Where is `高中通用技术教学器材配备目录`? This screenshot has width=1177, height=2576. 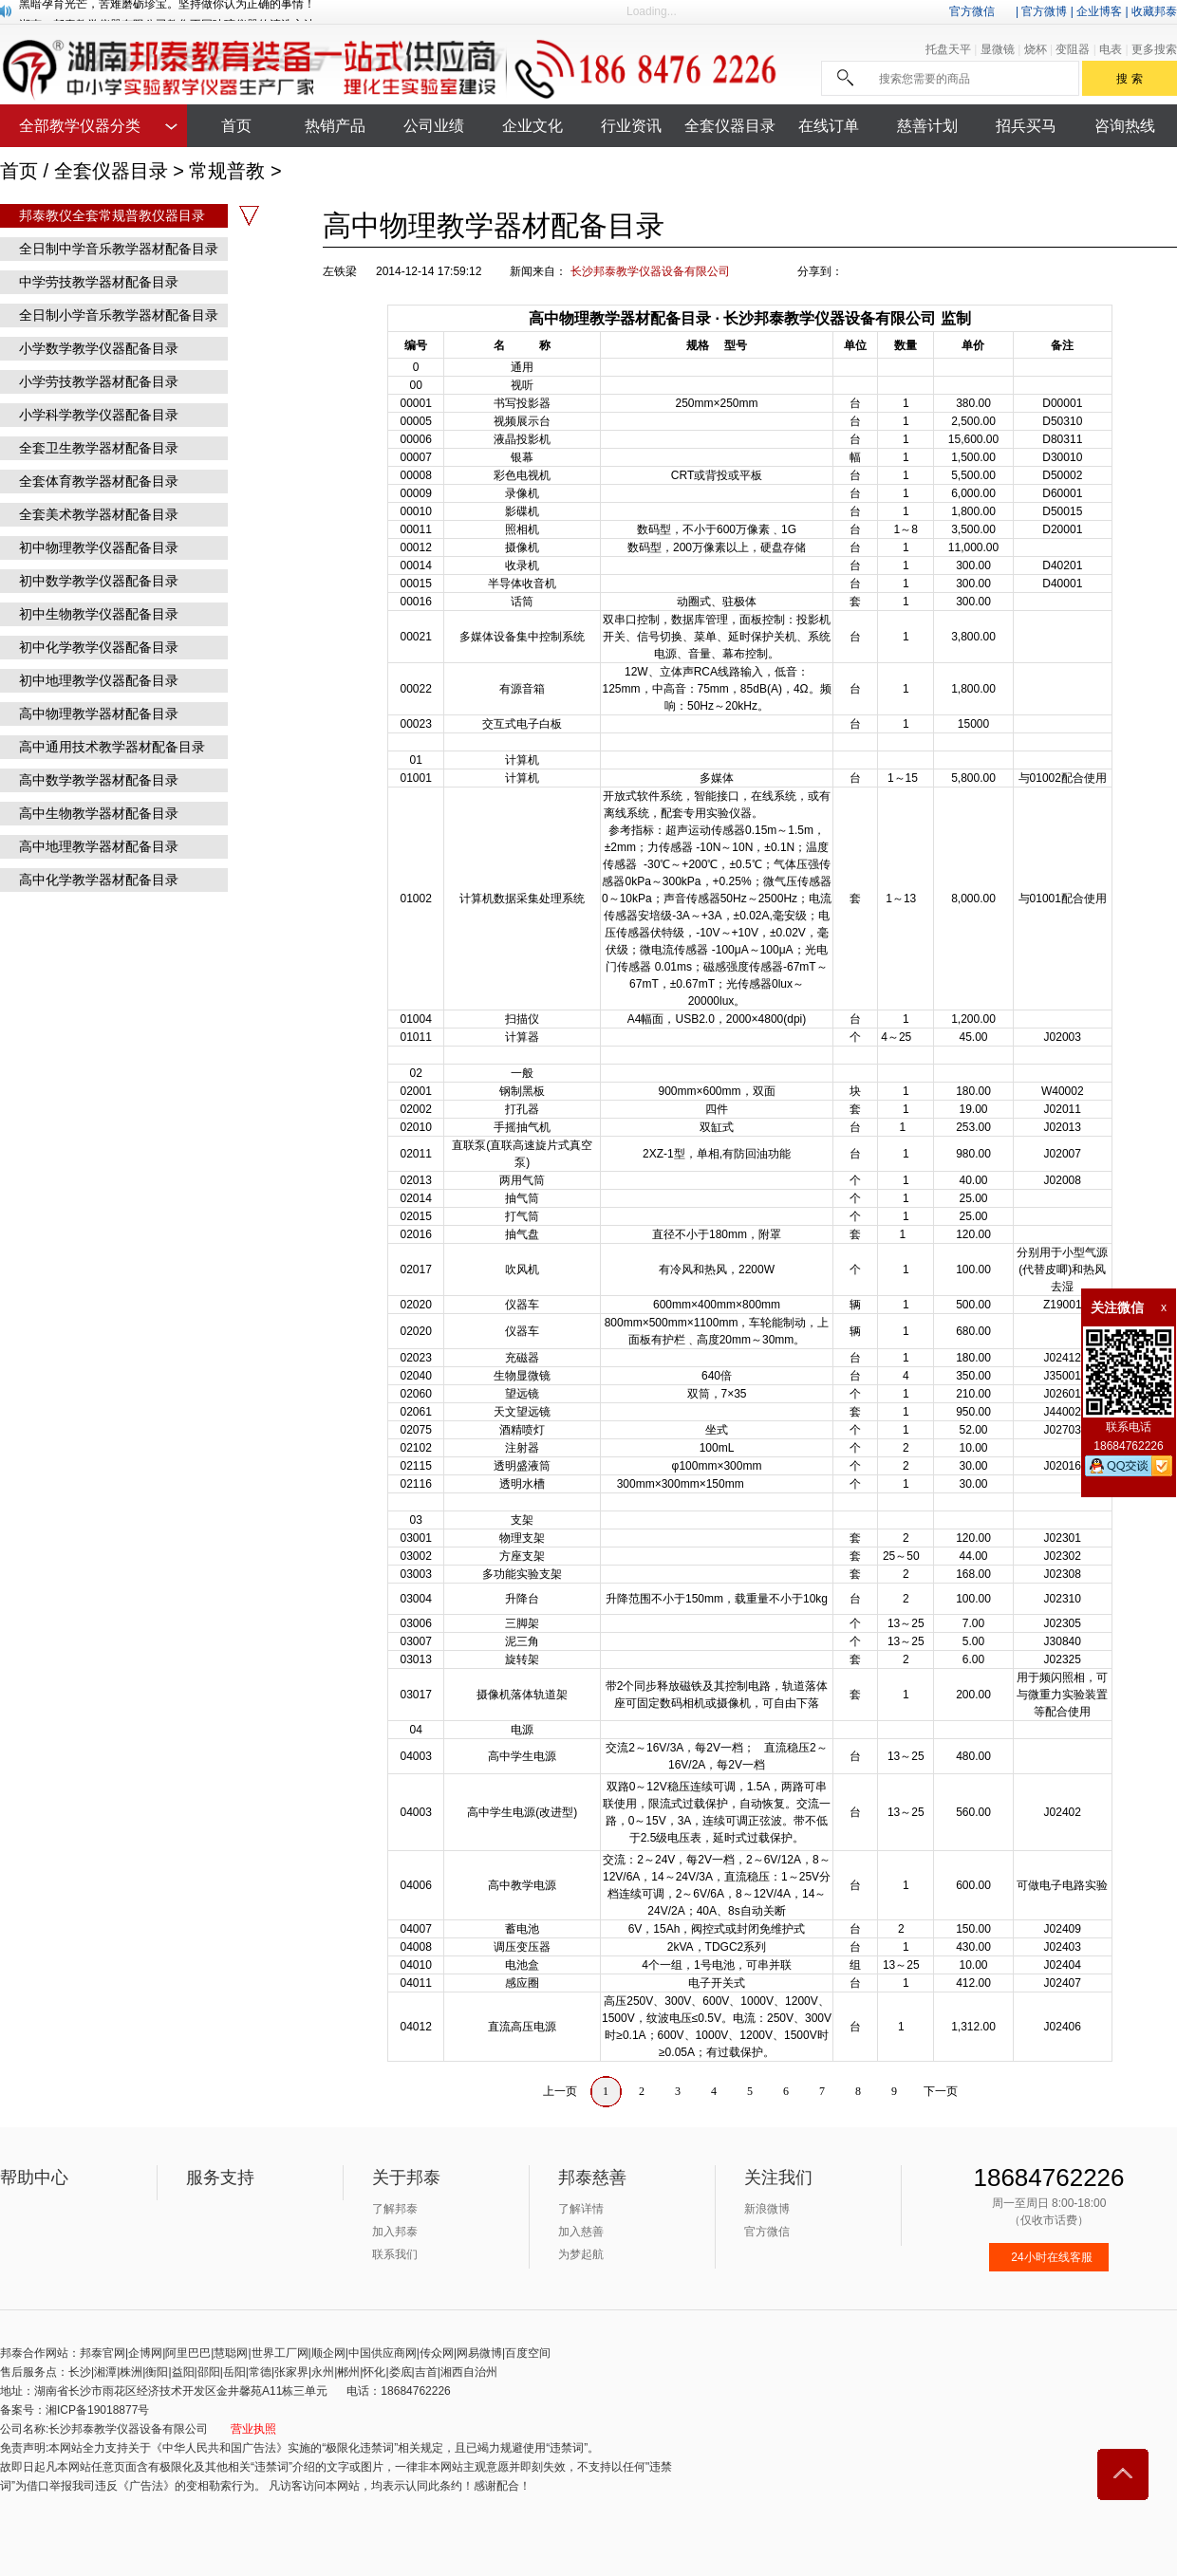 高中通用技术教学器材配备目录 is located at coordinates (112, 746).